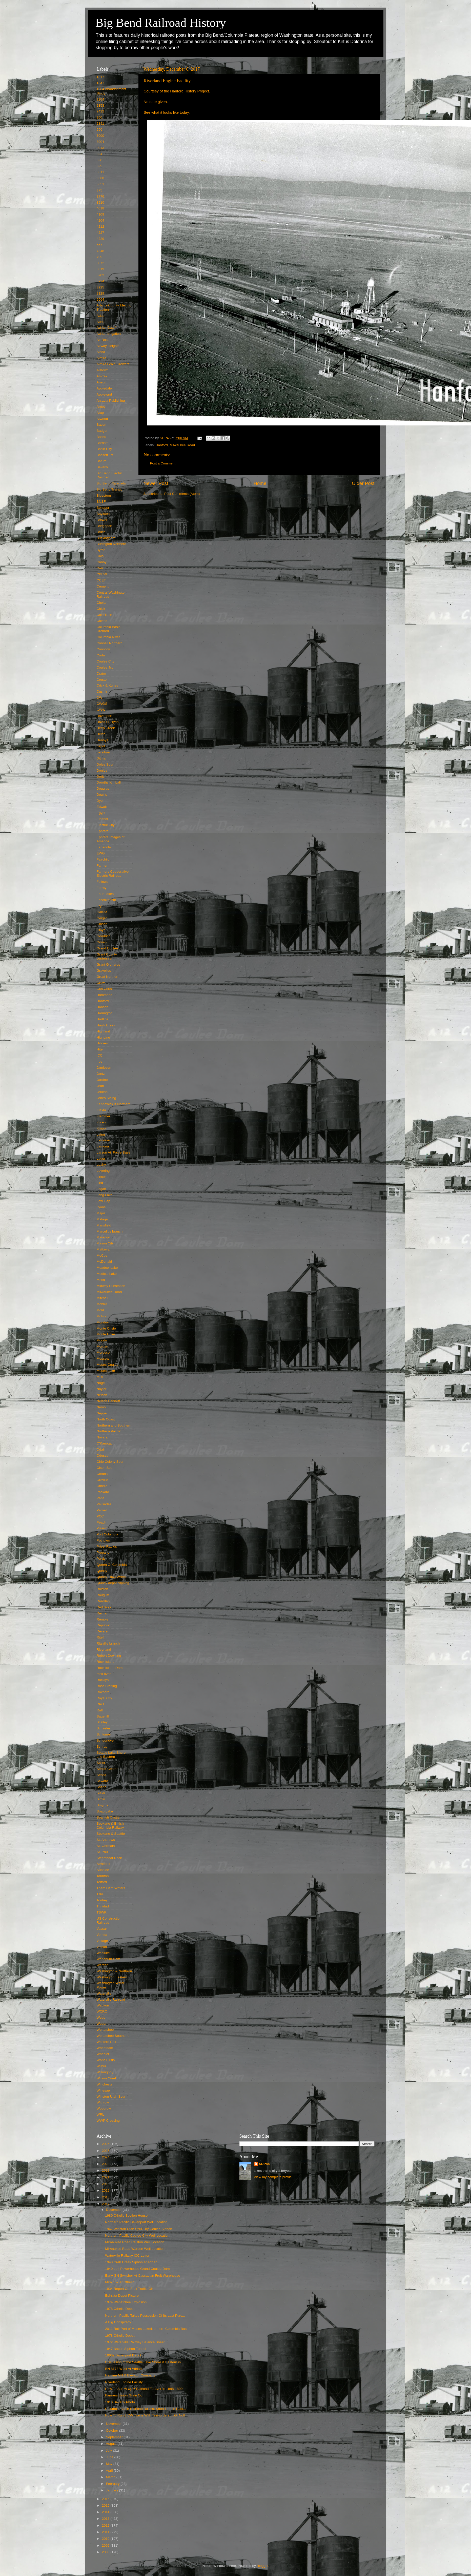 This screenshot has height=2576, width=471. What do you see at coordinates (103, 586) in the screenshot?
I see `Cement` at bounding box center [103, 586].